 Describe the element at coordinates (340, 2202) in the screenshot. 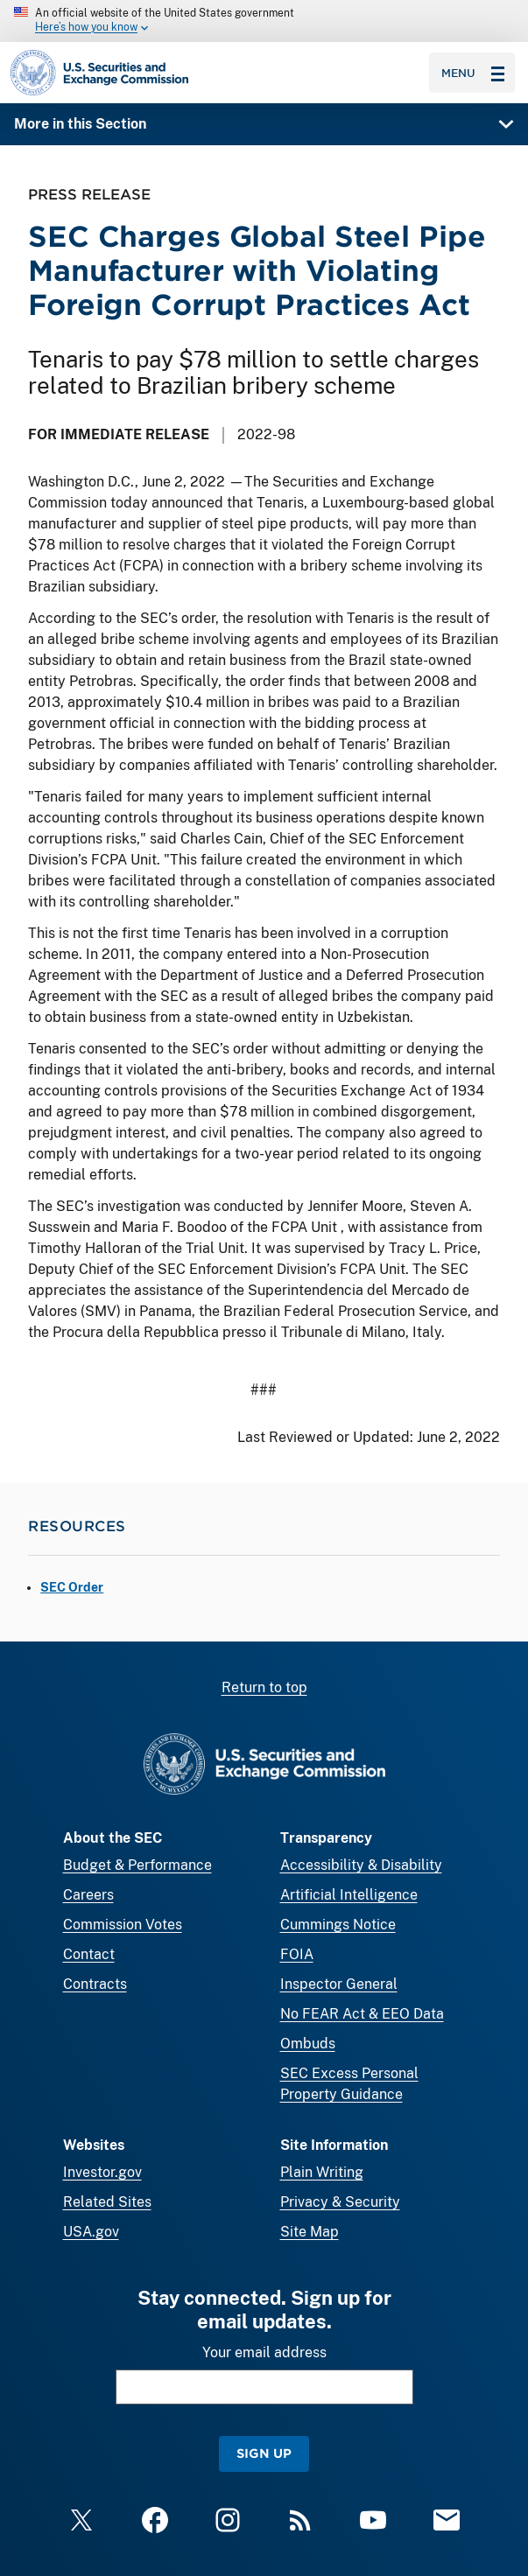

I see `Privacy & Security` at that location.